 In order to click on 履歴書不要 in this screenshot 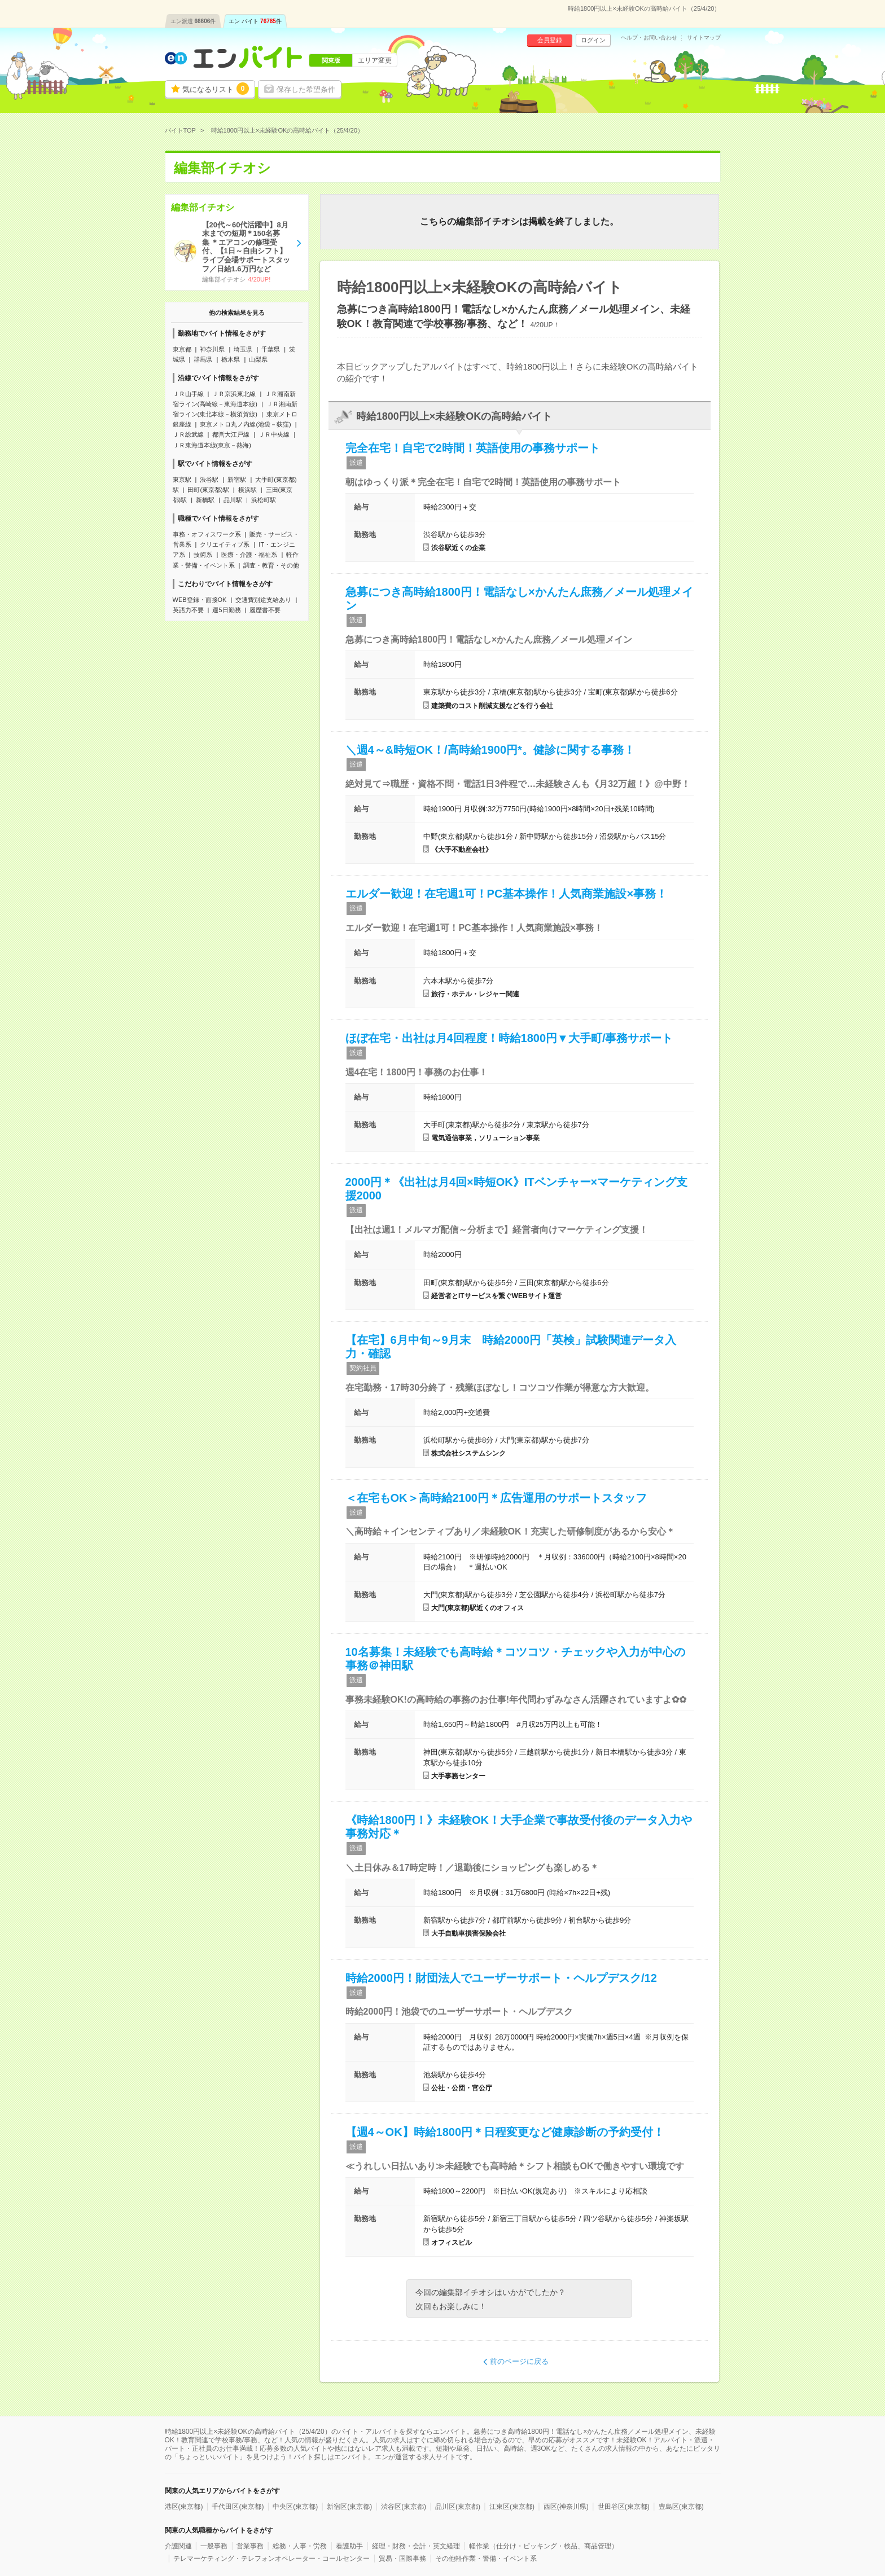, I will do `click(265, 609)`.